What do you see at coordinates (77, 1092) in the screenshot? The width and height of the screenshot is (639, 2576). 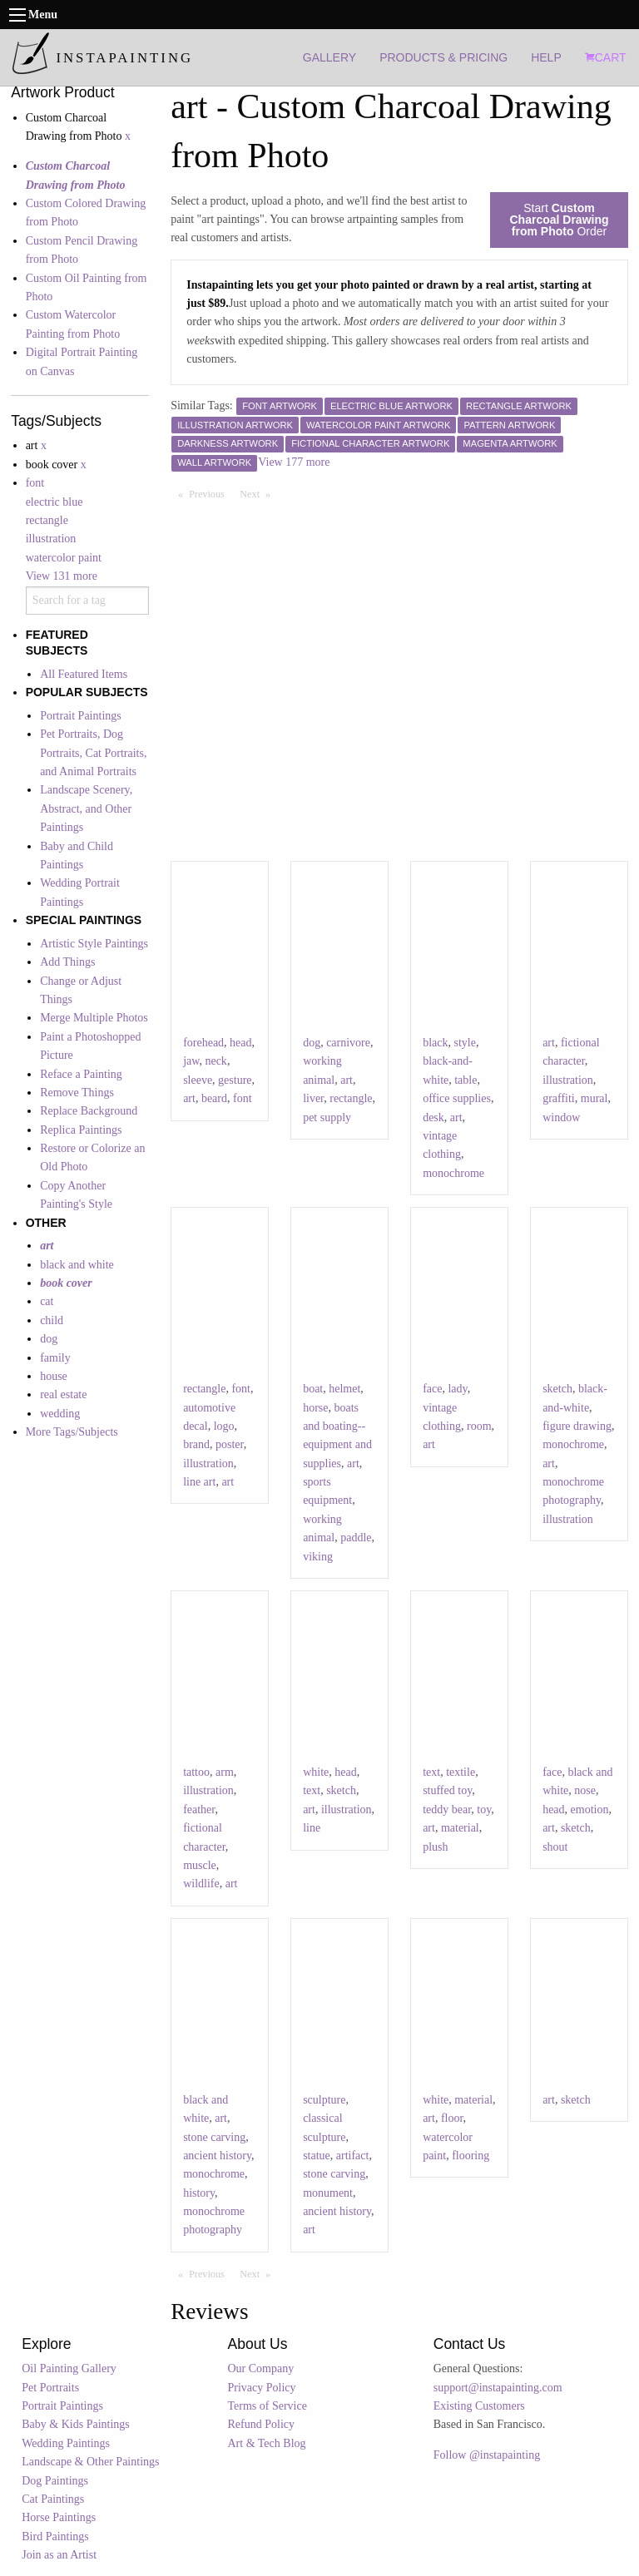 I see `Remove Things` at bounding box center [77, 1092].